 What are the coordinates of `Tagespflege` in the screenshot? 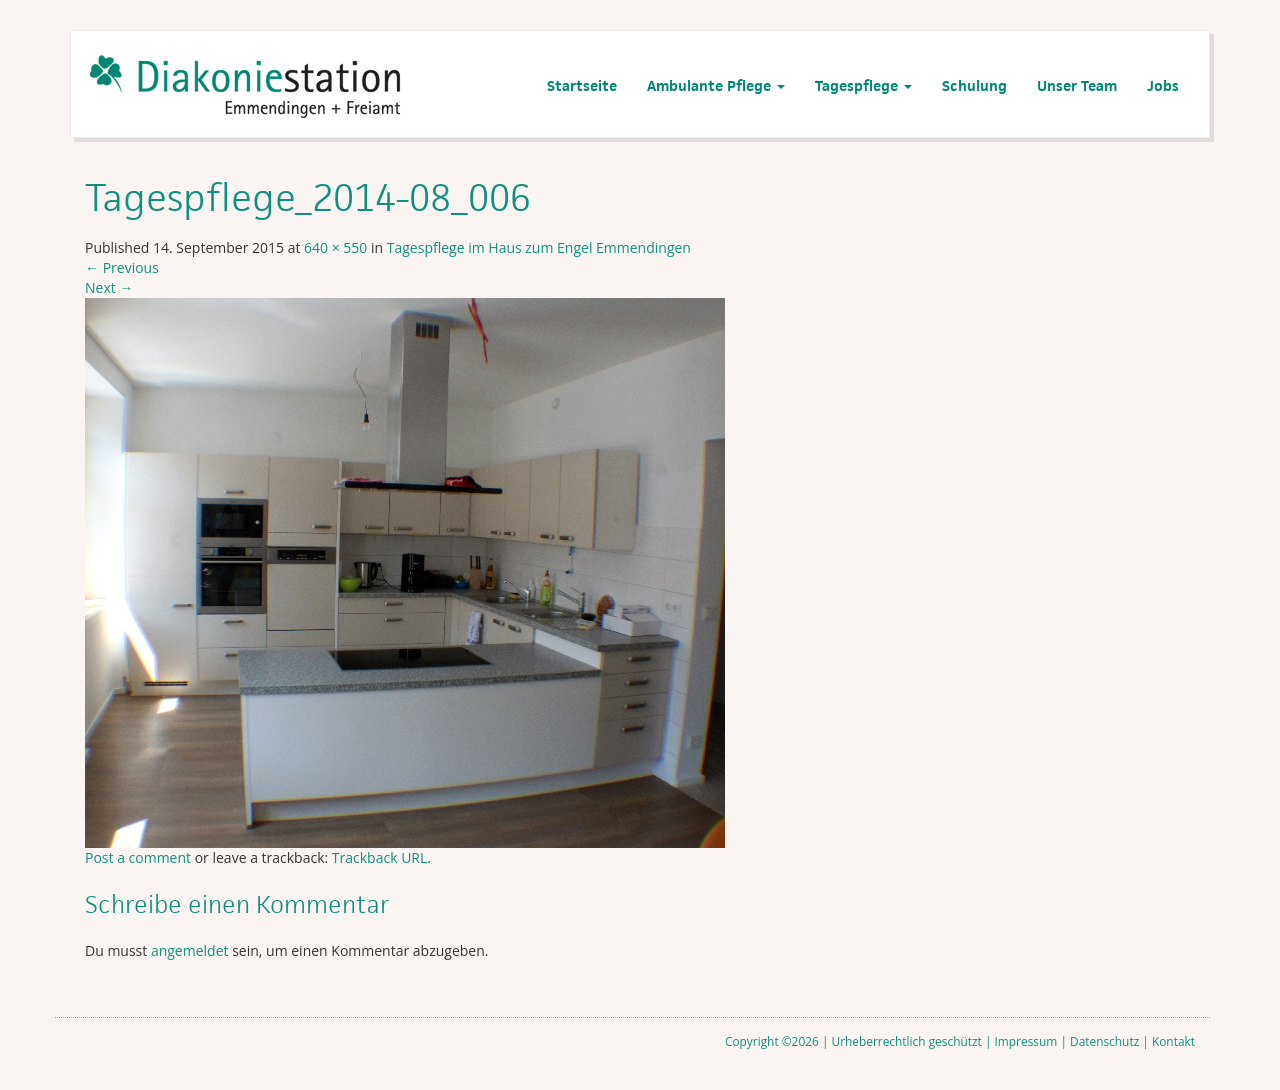 It's located at (863, 85).